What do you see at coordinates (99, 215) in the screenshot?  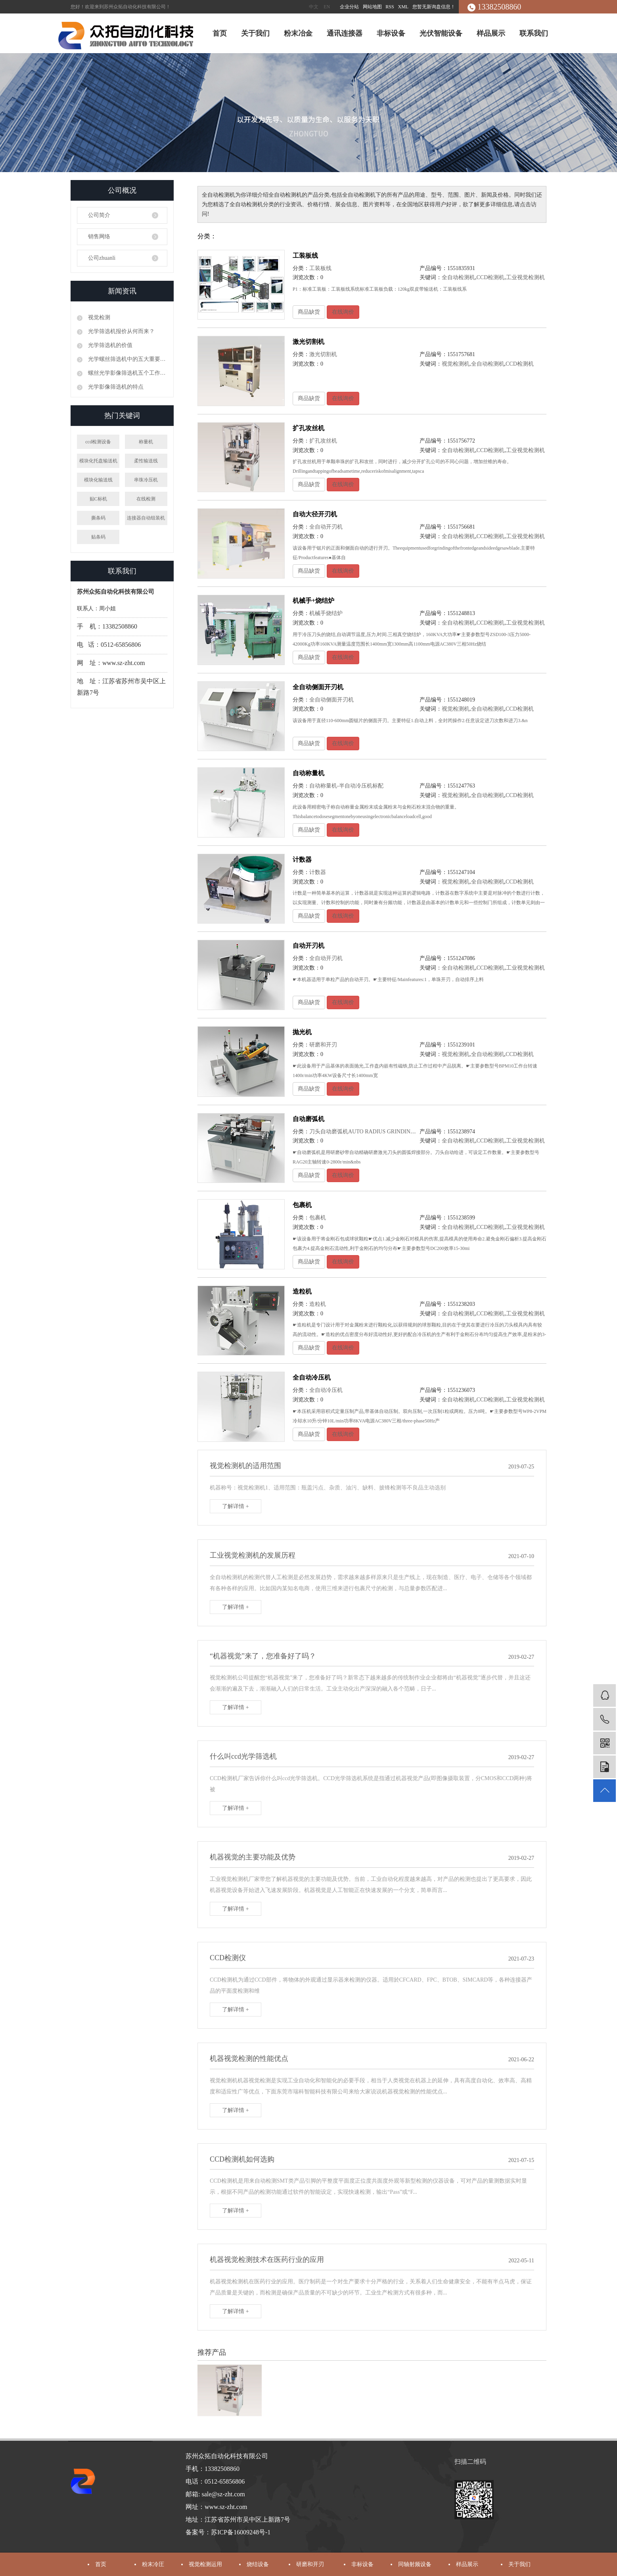 I see `公司简介` at bounding box center [99, 215].